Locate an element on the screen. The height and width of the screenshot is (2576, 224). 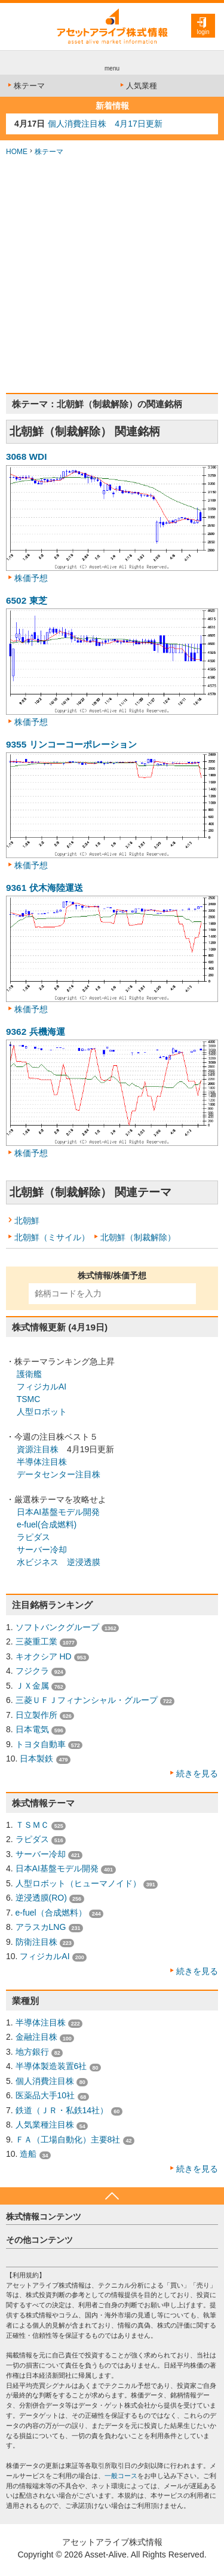
水ビジネス 逆浸透膜 is located at coordinates (58, 1562).